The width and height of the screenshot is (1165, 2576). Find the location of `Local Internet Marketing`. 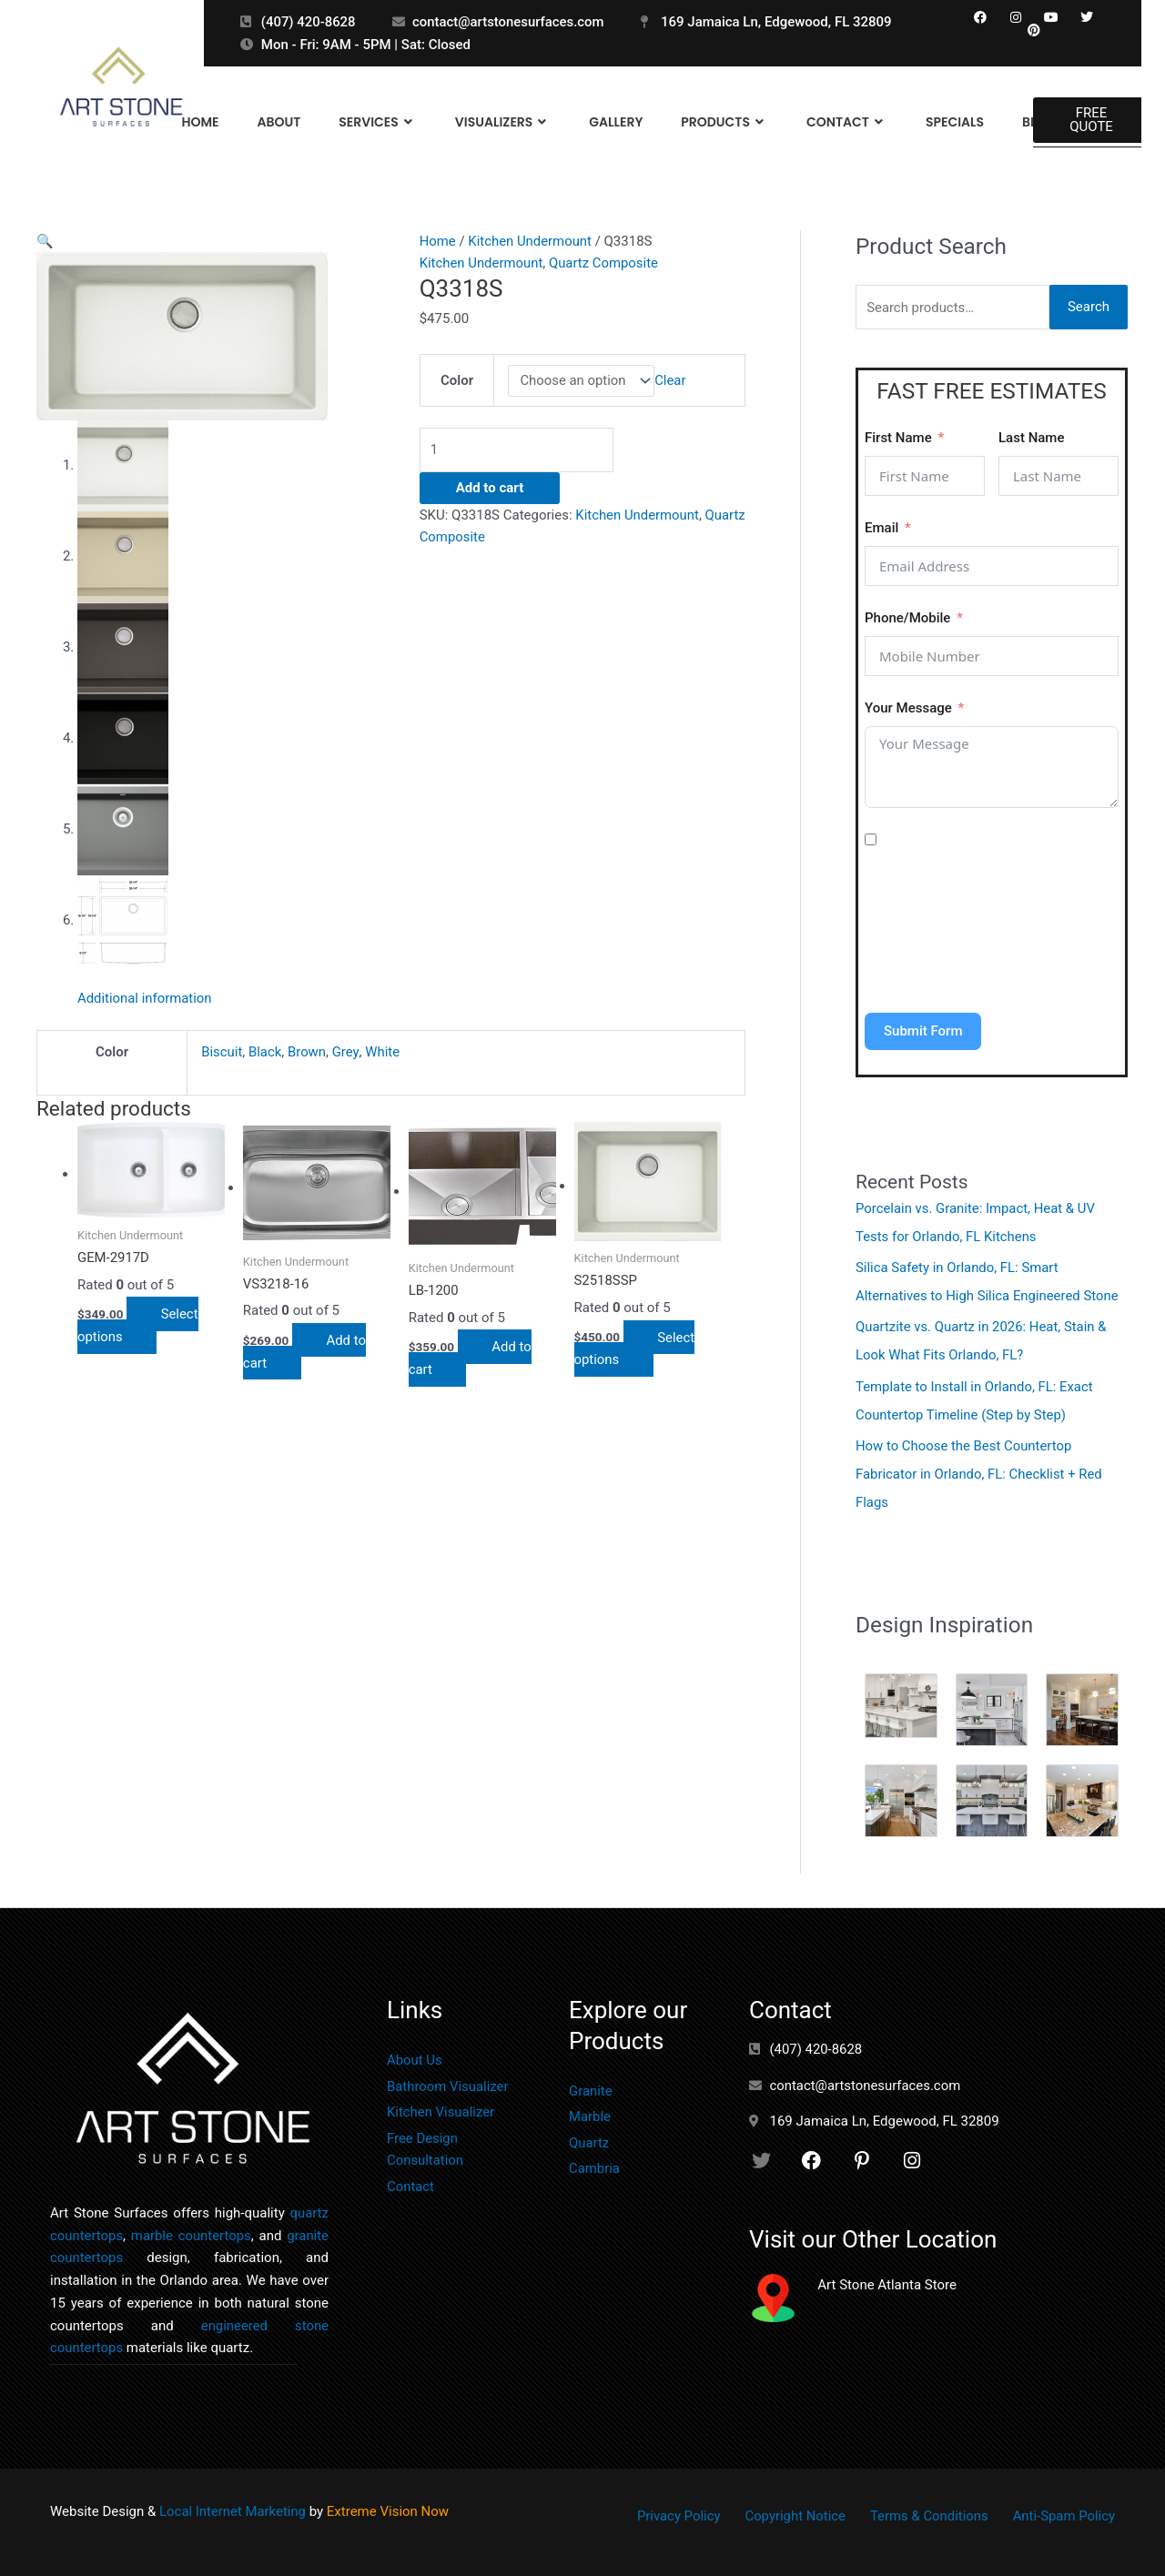

Local Internet Marketing is located at coordinates (233, 2504).